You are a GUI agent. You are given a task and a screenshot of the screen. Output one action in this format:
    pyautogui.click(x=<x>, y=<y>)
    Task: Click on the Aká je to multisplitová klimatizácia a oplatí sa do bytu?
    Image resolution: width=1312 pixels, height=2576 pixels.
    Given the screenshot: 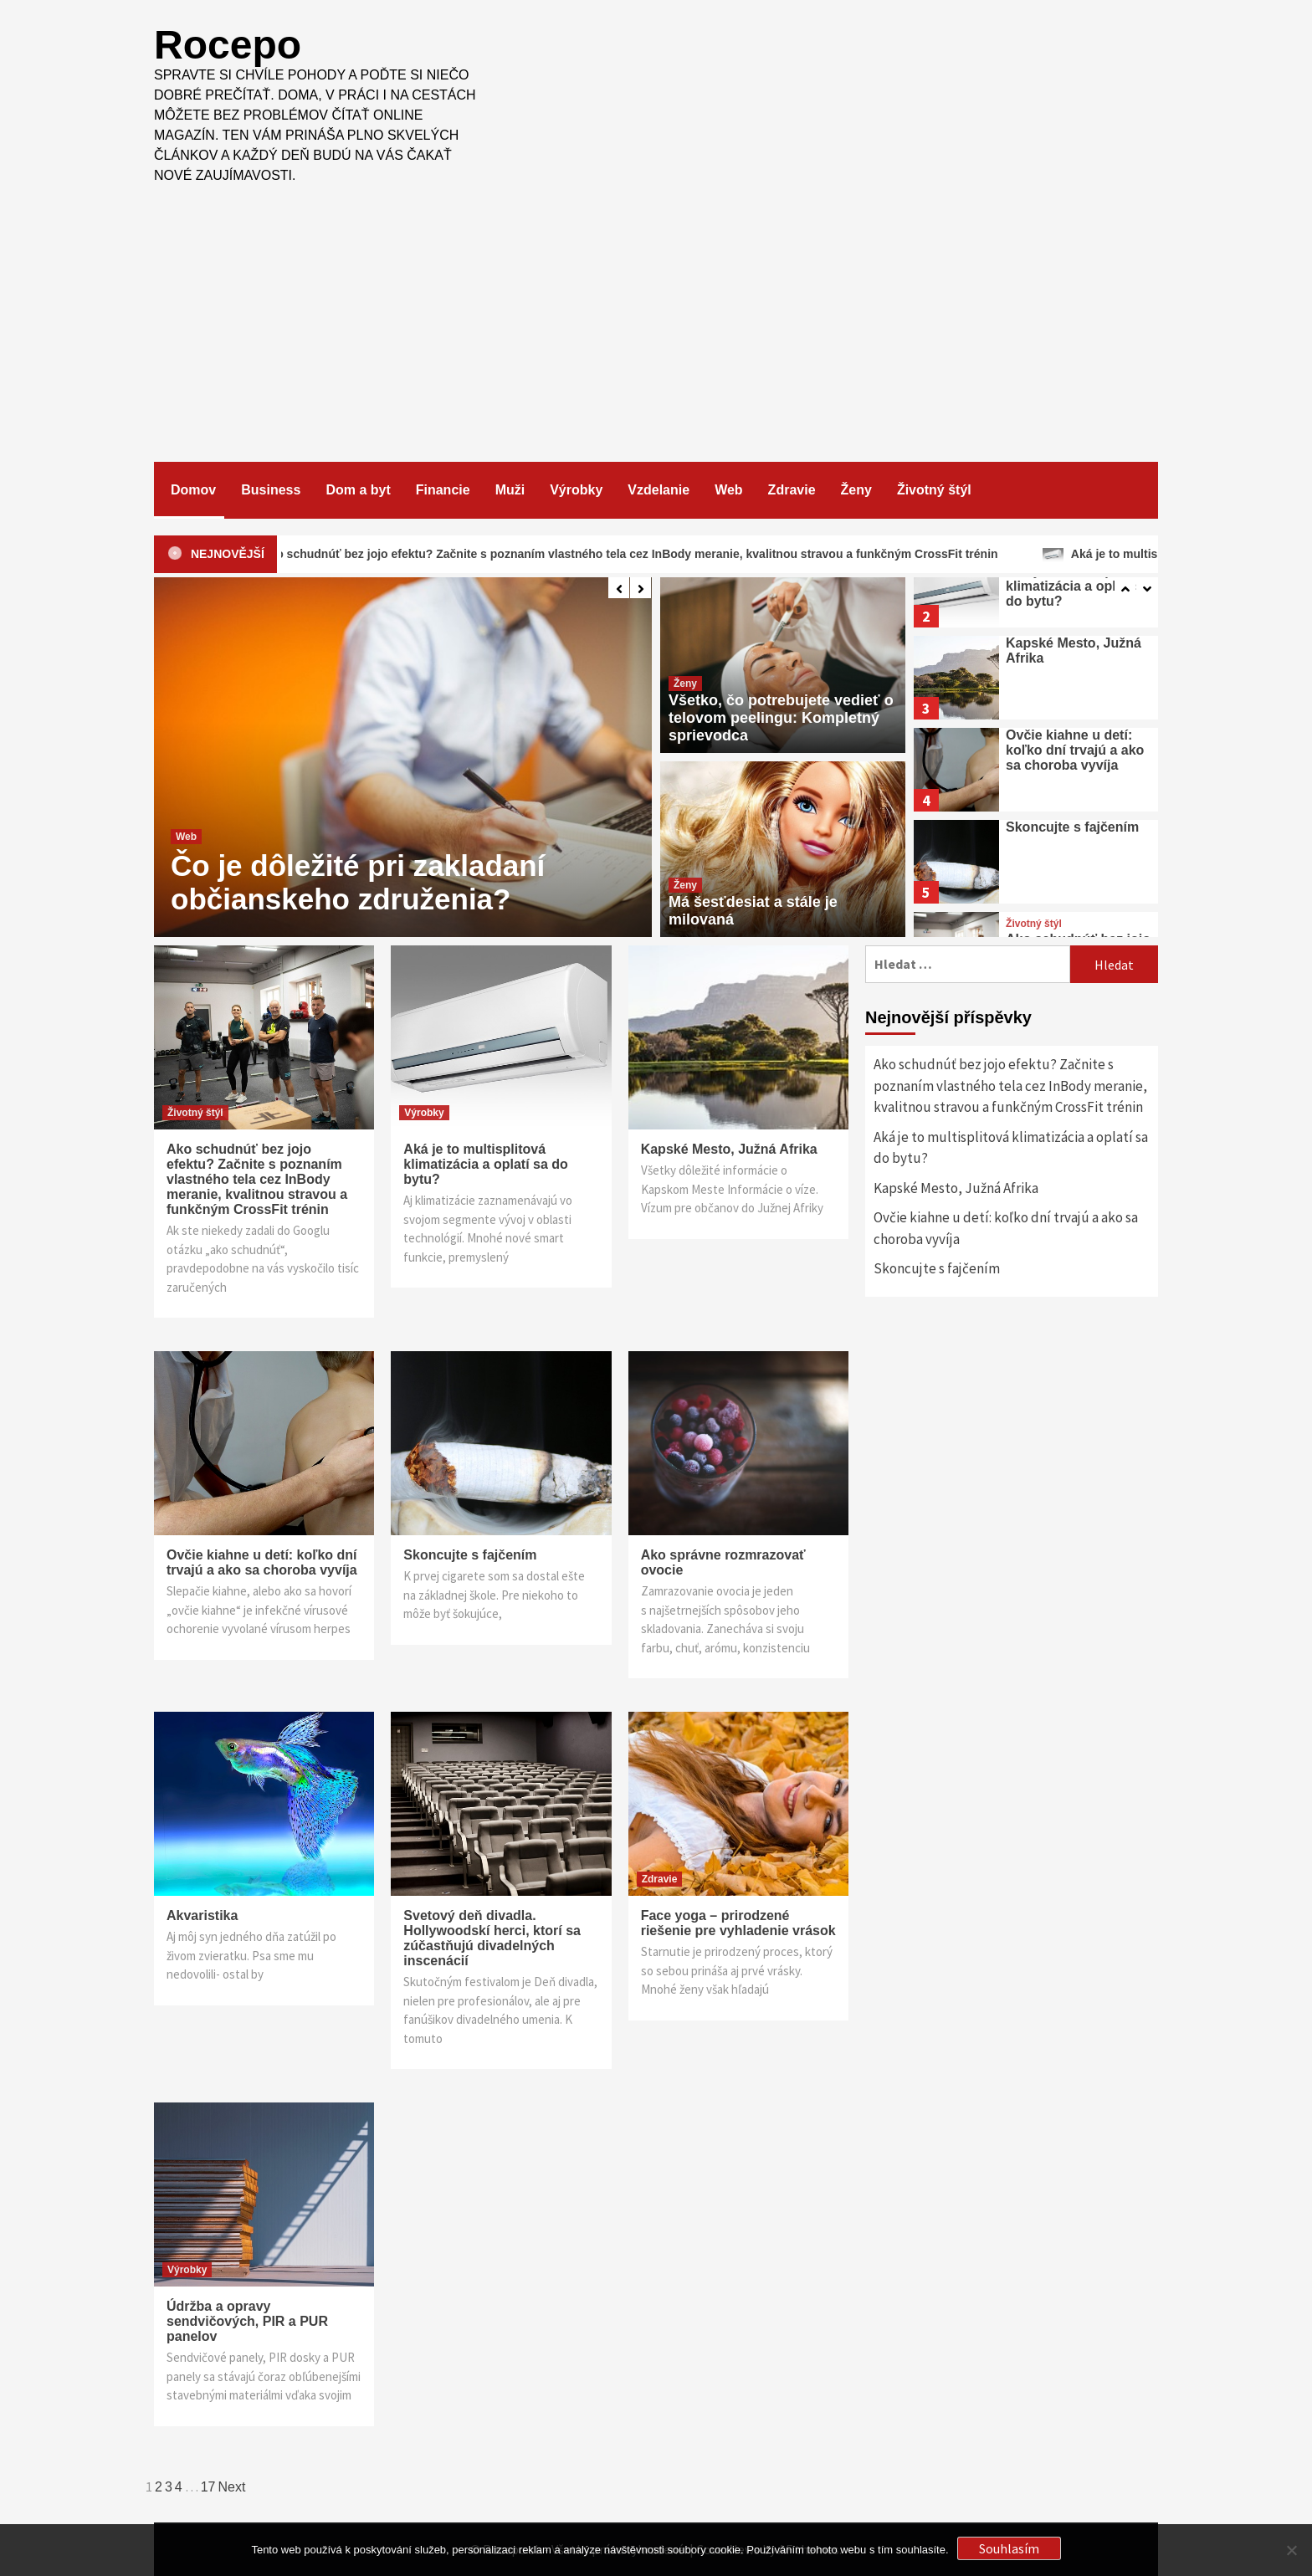 What is the action you would take?
    pyautogui.click(x=1078, y=586)
    